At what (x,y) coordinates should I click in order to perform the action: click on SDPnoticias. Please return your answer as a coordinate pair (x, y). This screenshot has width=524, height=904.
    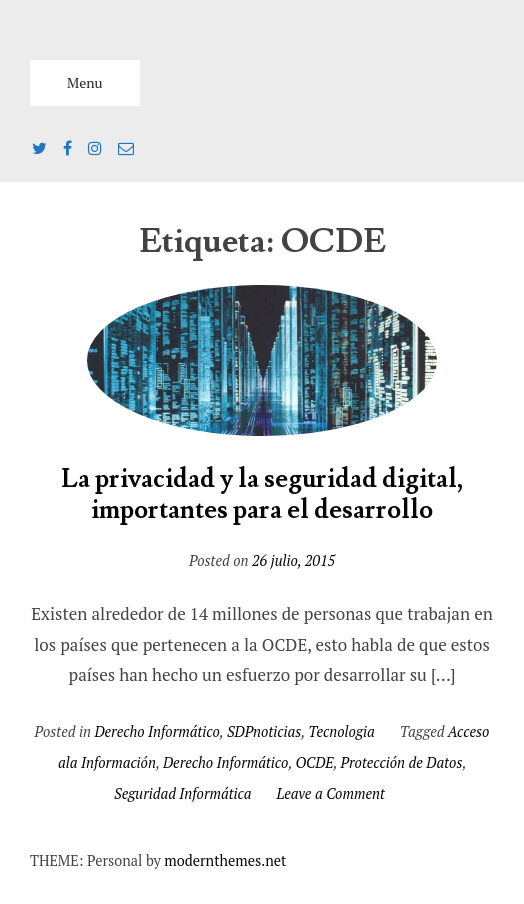
    Looking at the image, I should click on (264, 731).